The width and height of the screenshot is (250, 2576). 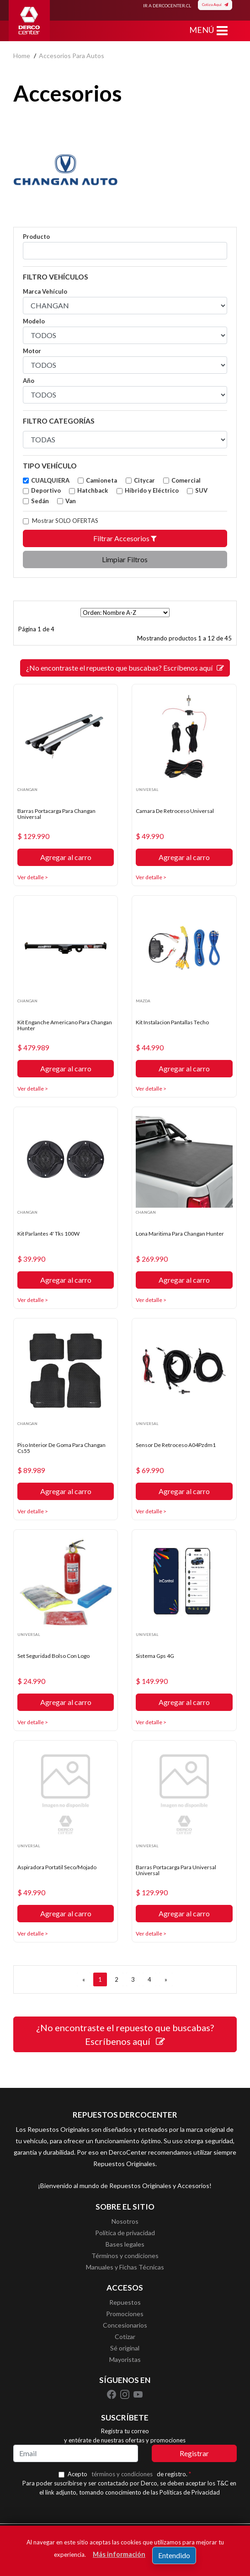 What do you see at coordinates (27, 789) in the screenshot?
I see `CHANGAN` at bounding box center [27, 789].